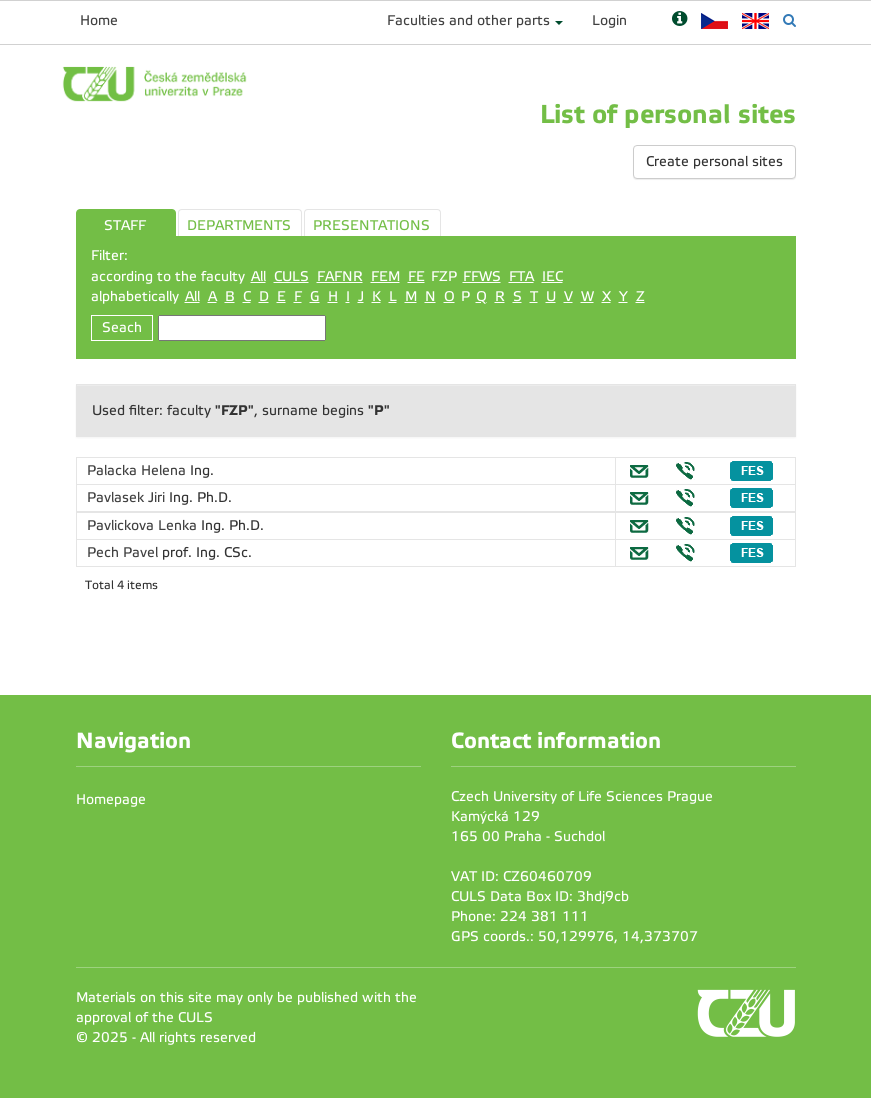  I want to click on FAFNR, so click(340, 276).